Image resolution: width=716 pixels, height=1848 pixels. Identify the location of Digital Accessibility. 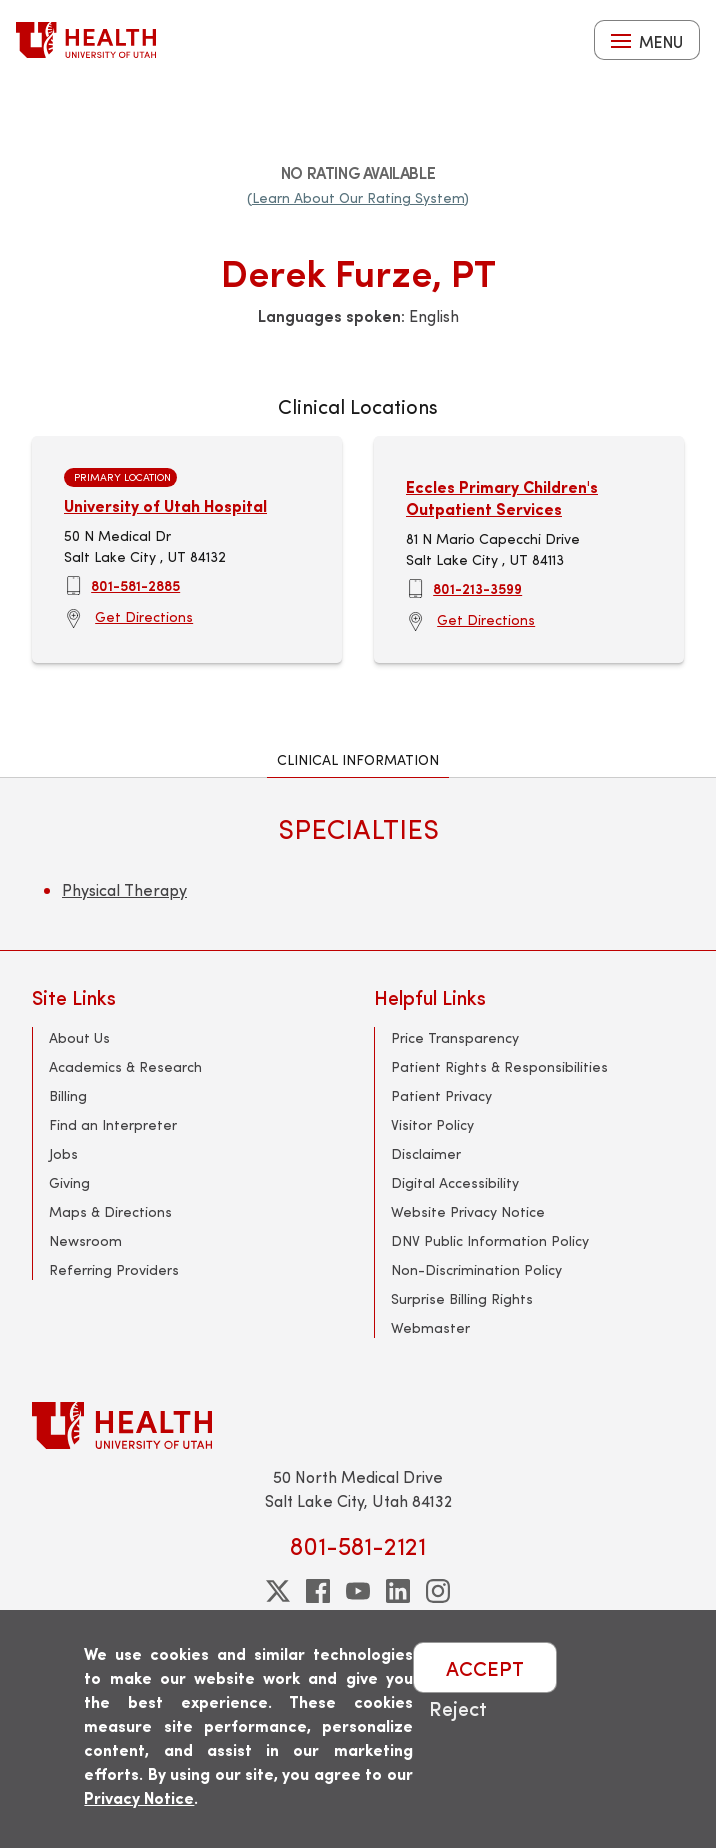
(455, 1182).